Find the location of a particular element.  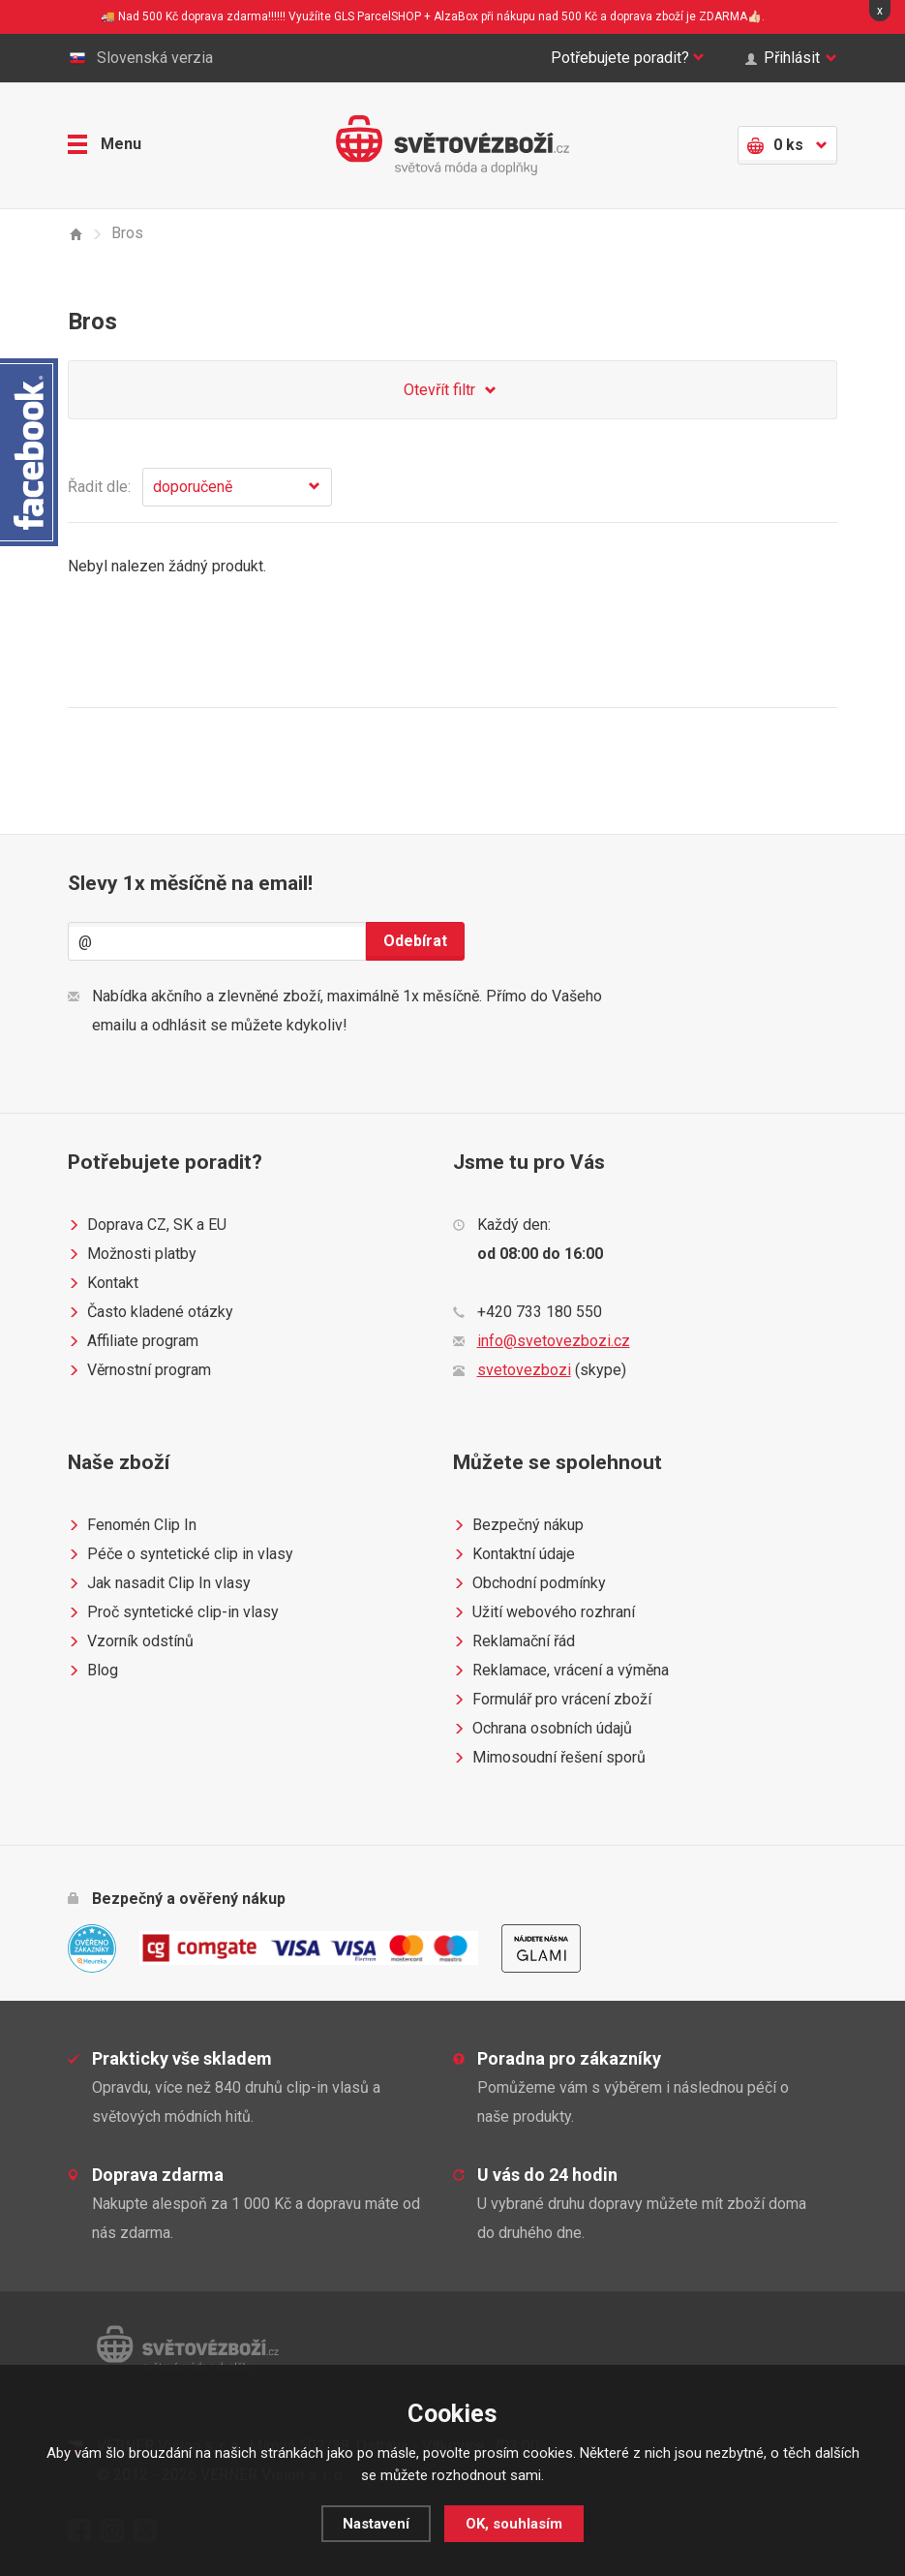

info@svetovezbozi.cz is located at coordinates (553, 1341).